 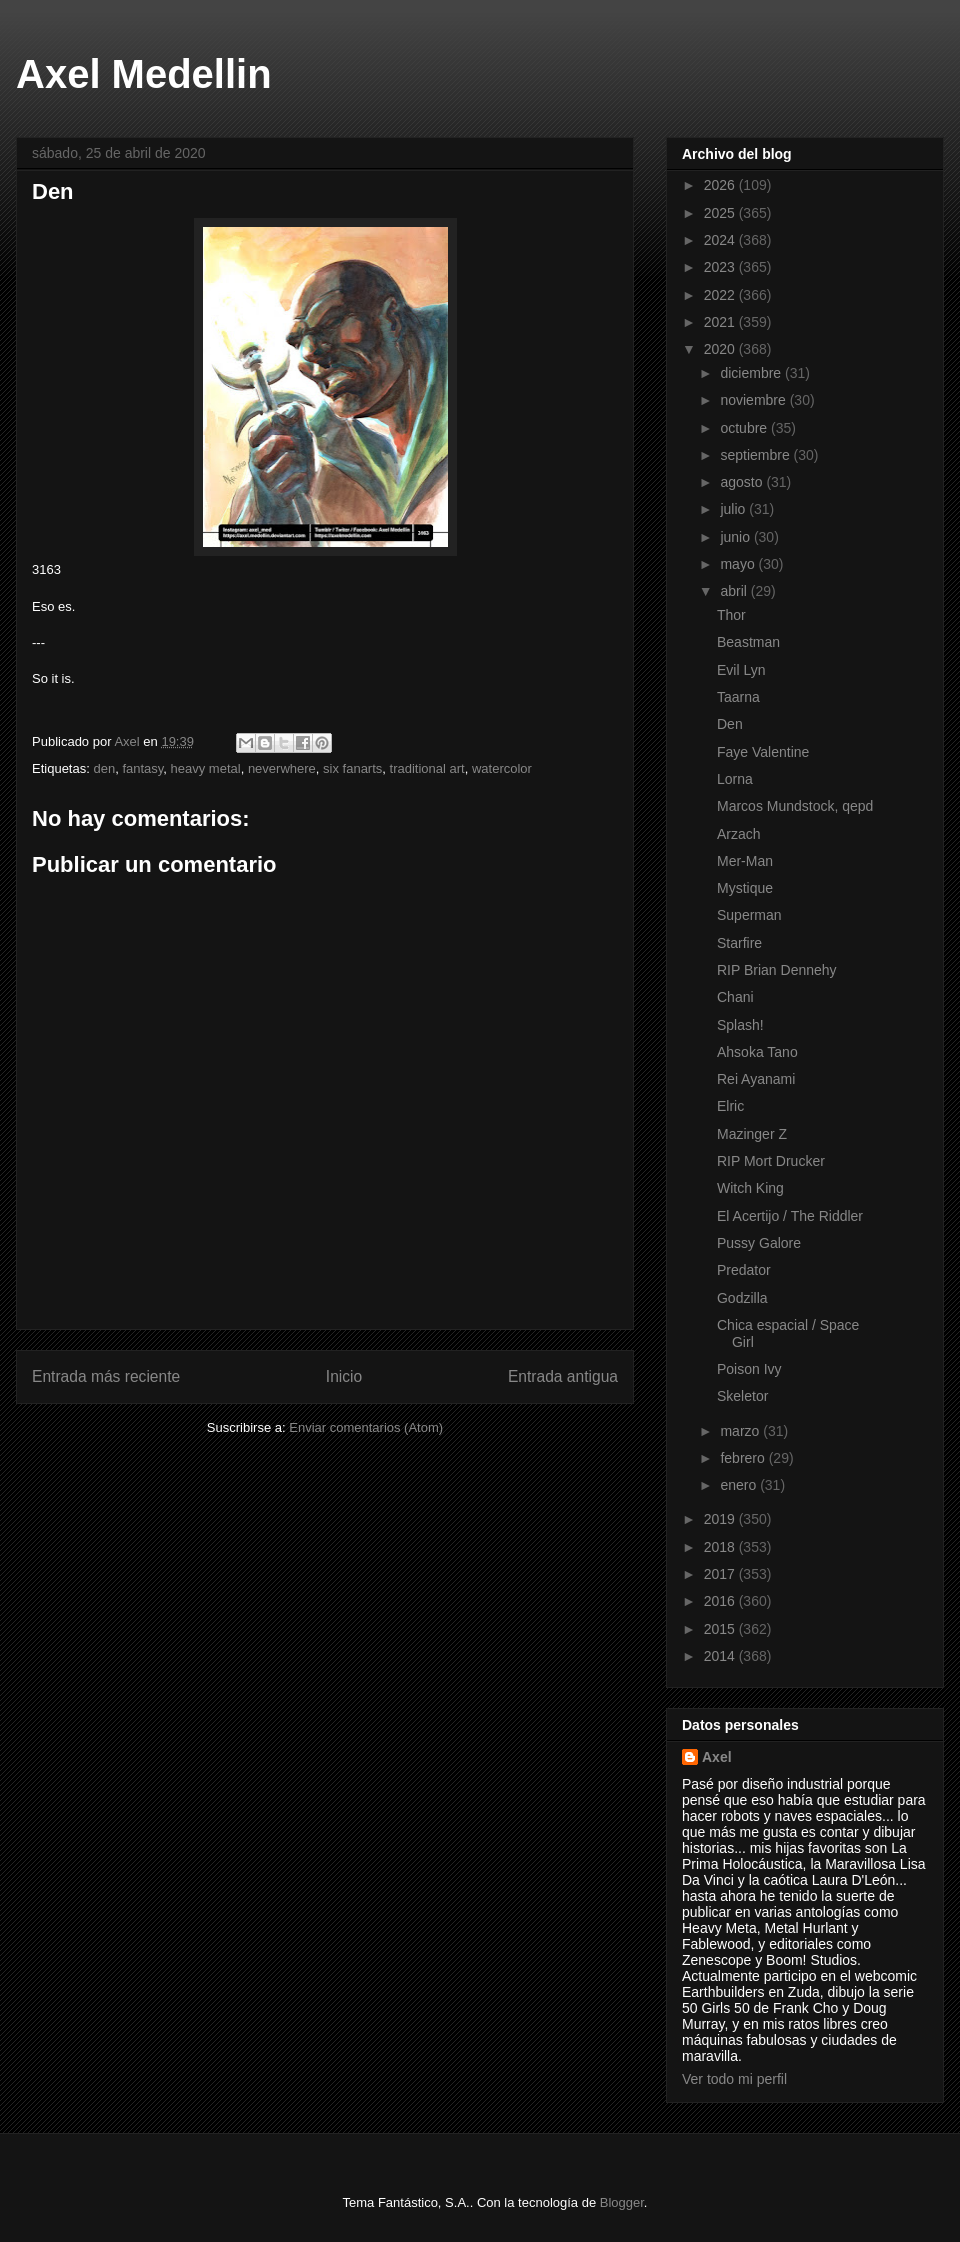 What do you see at coordinates (739, 564) in the screenshot?
I see `mayo` at bounding box center [739, 564].